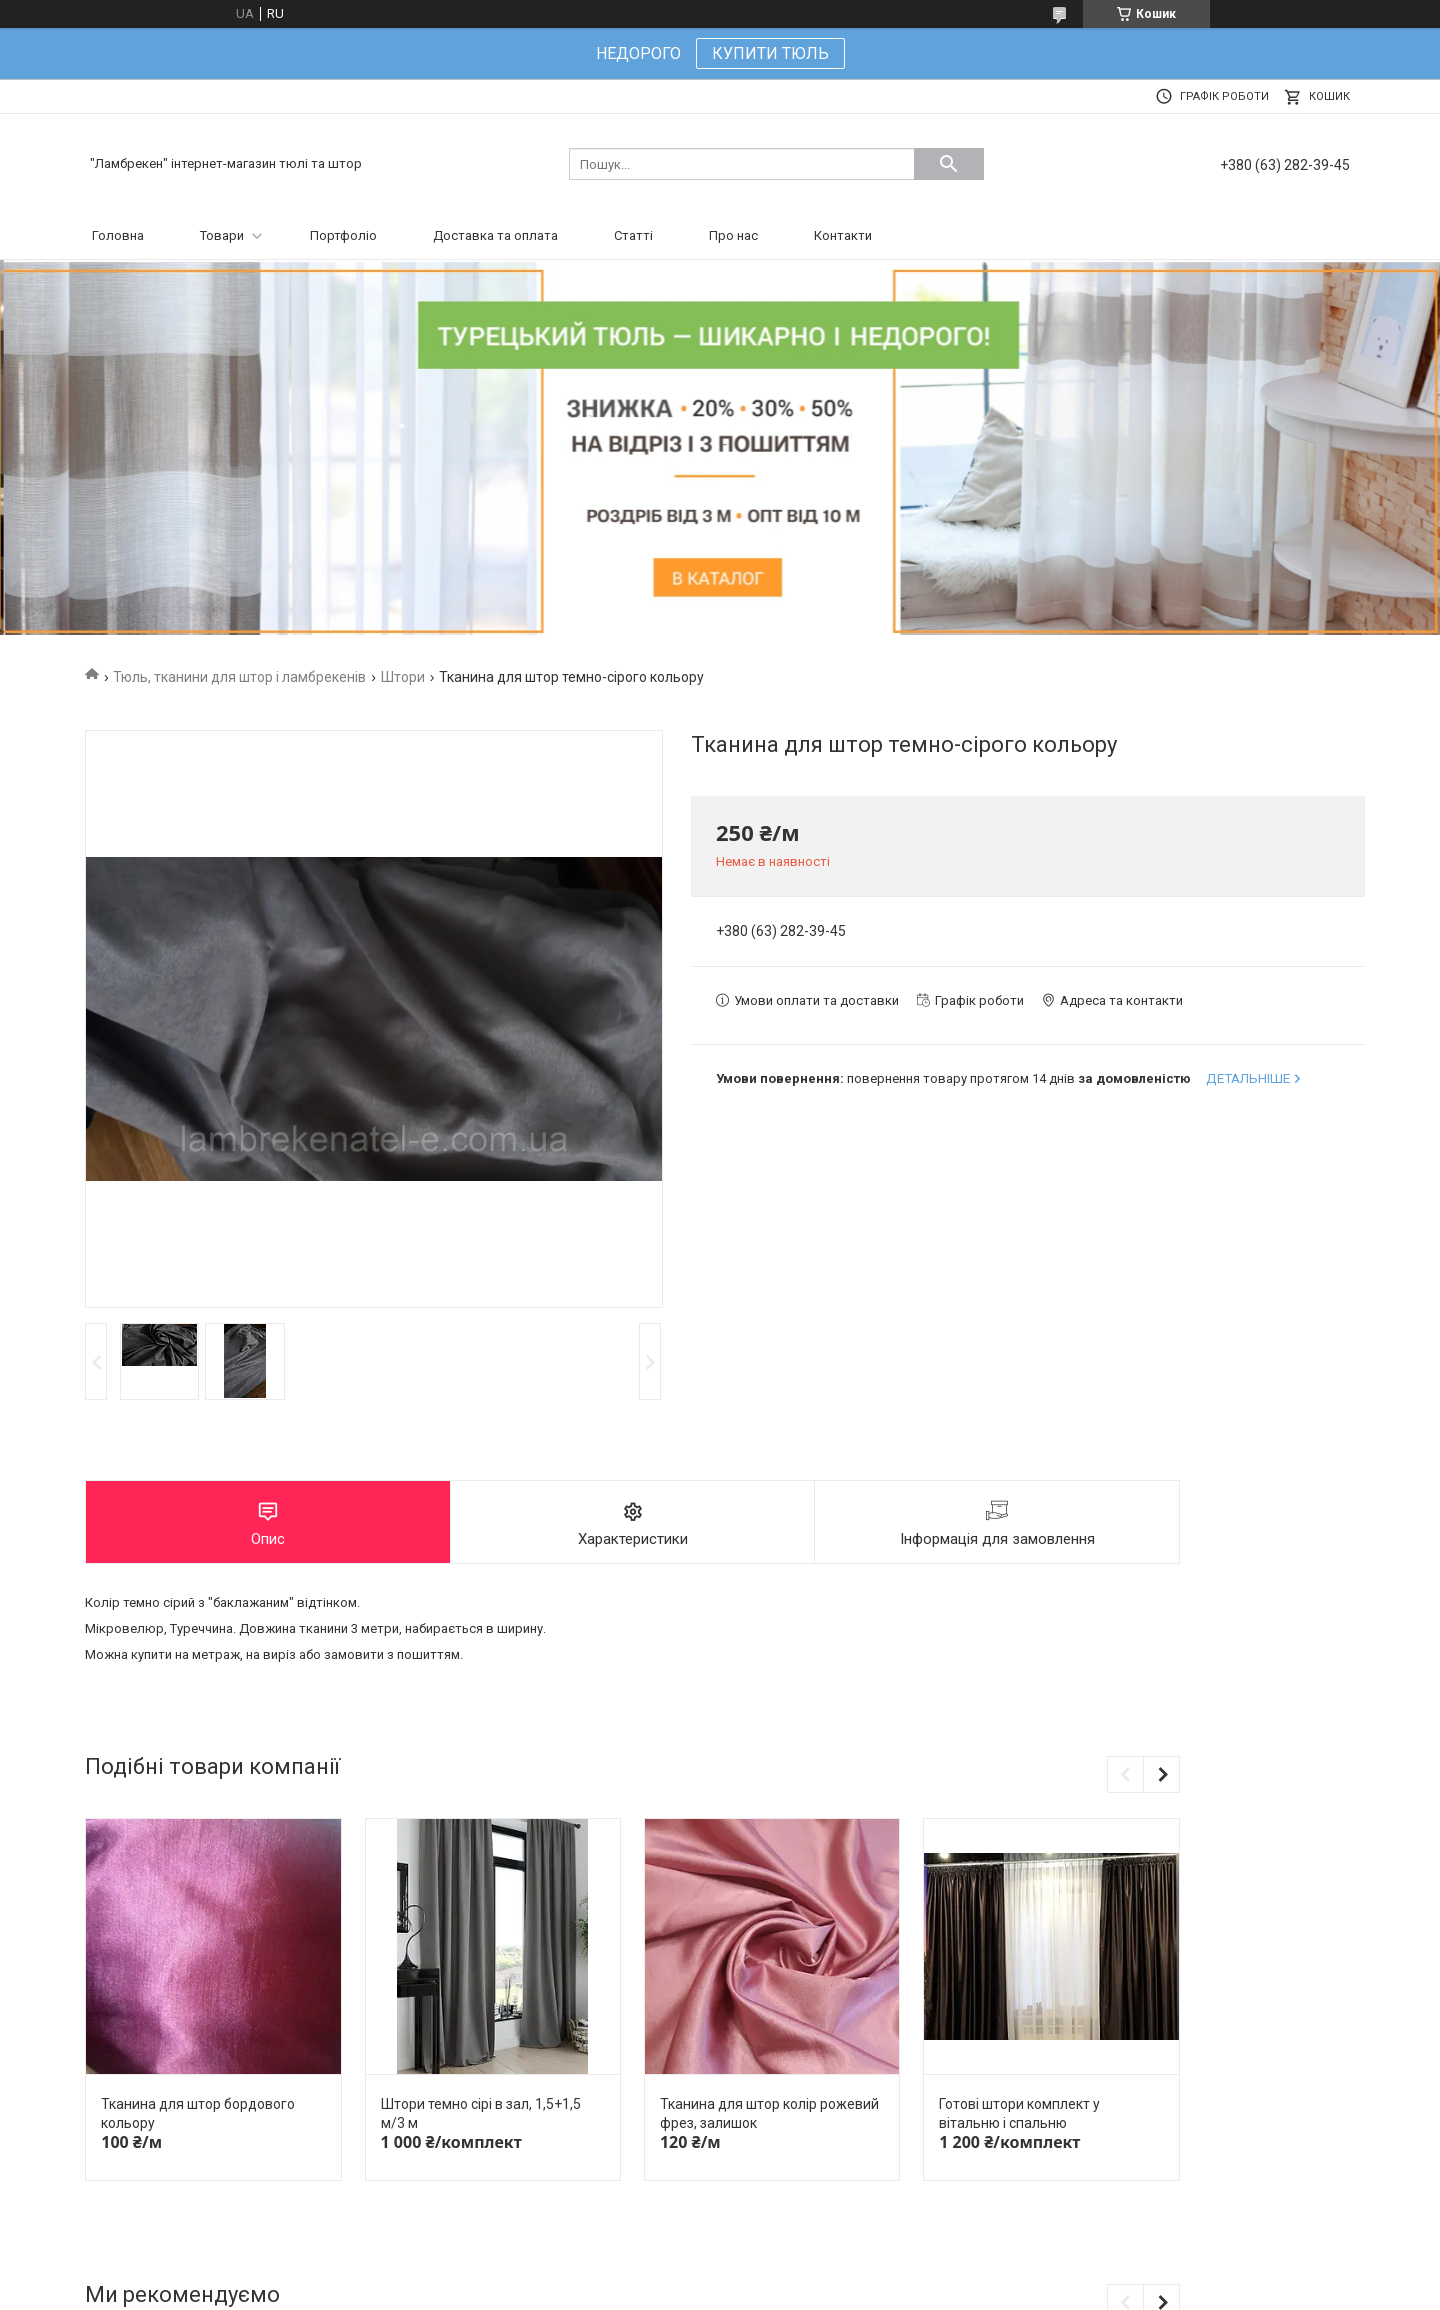 The image size is (1440, 2310). Describe the element at coordinates (222, 235) in the screenshot. I see `Товари` at that location.